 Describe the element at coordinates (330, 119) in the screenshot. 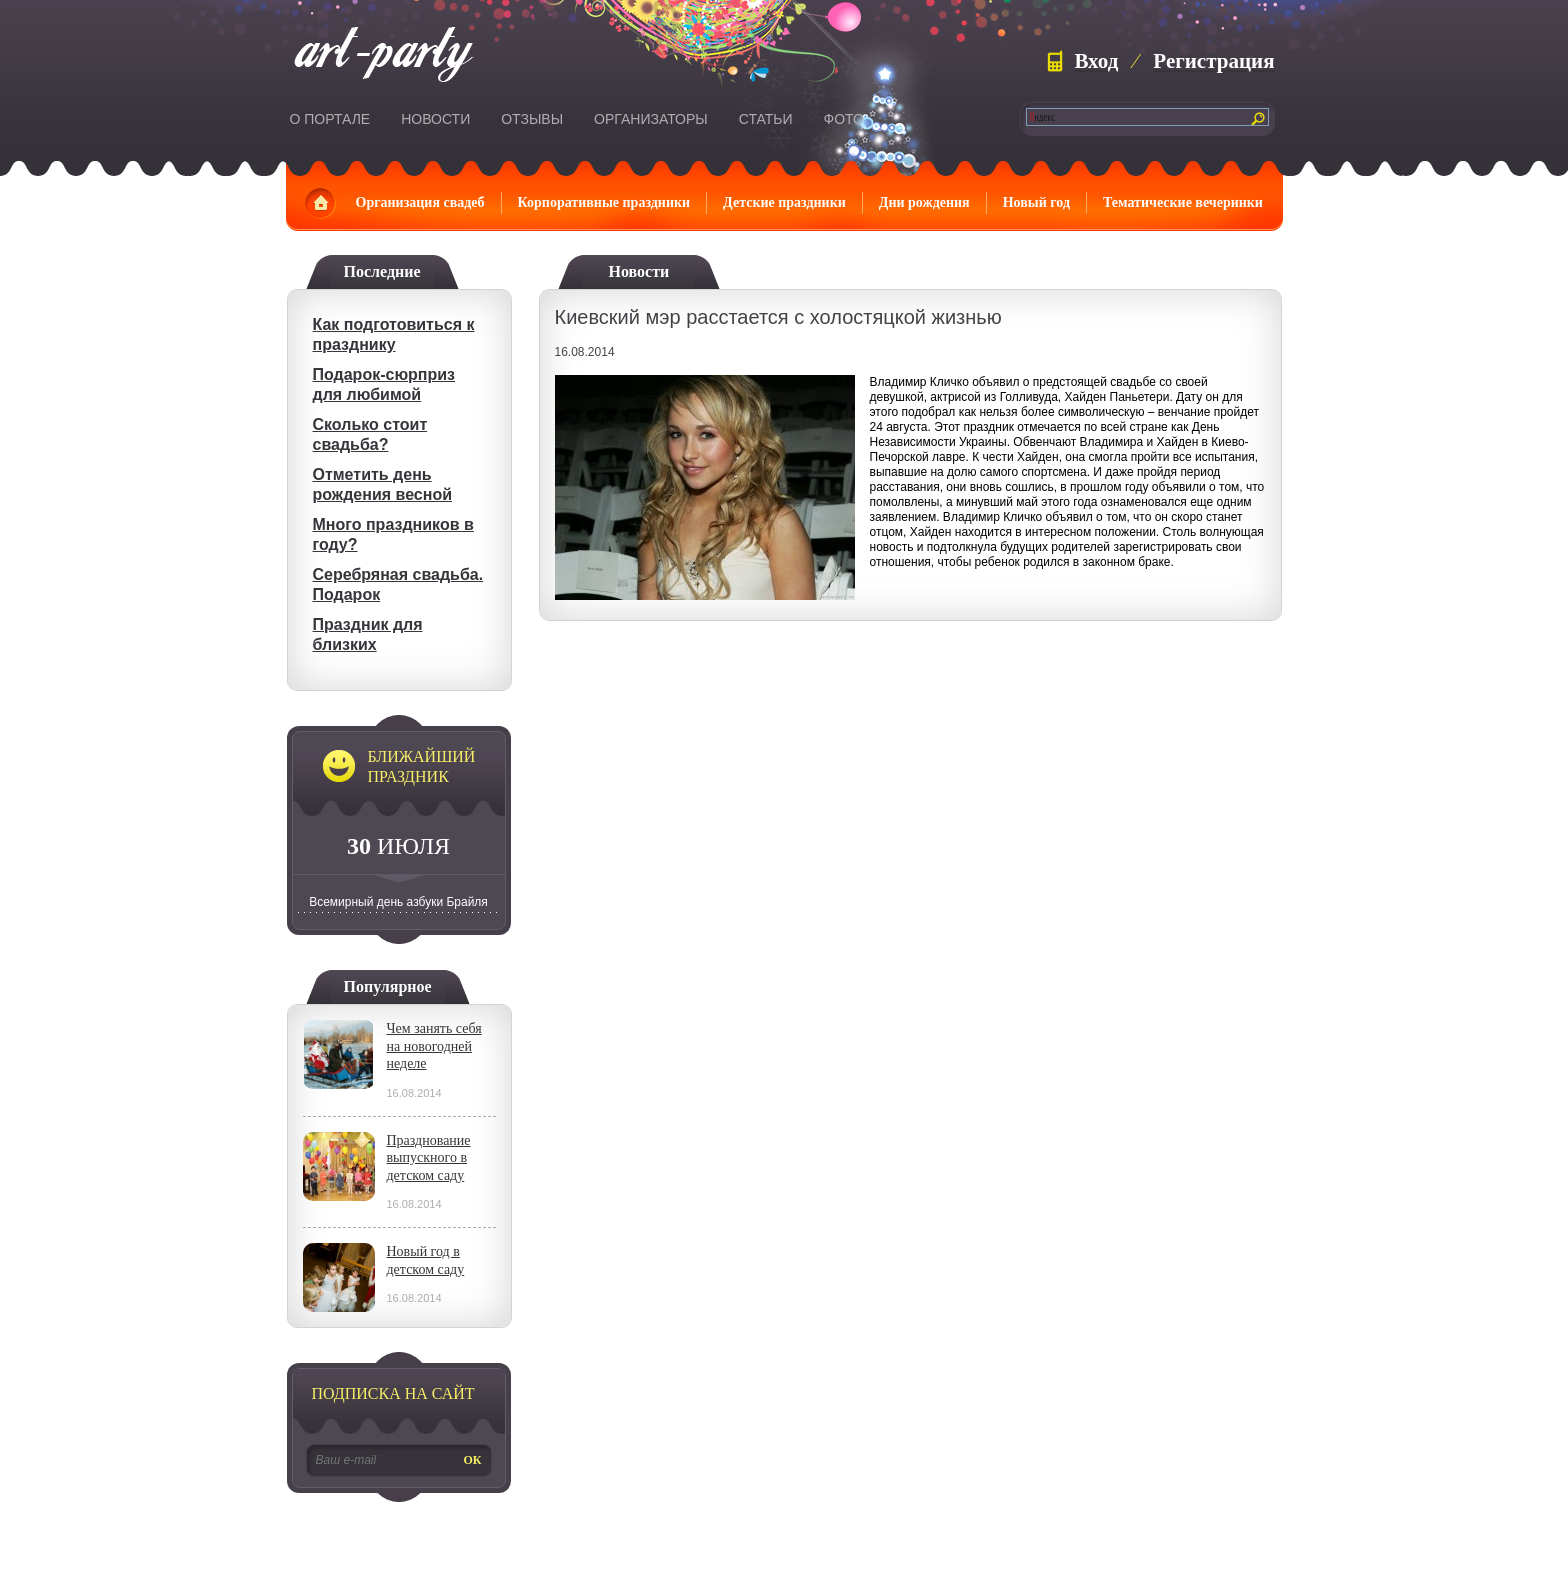

I see `О портале` at that location.